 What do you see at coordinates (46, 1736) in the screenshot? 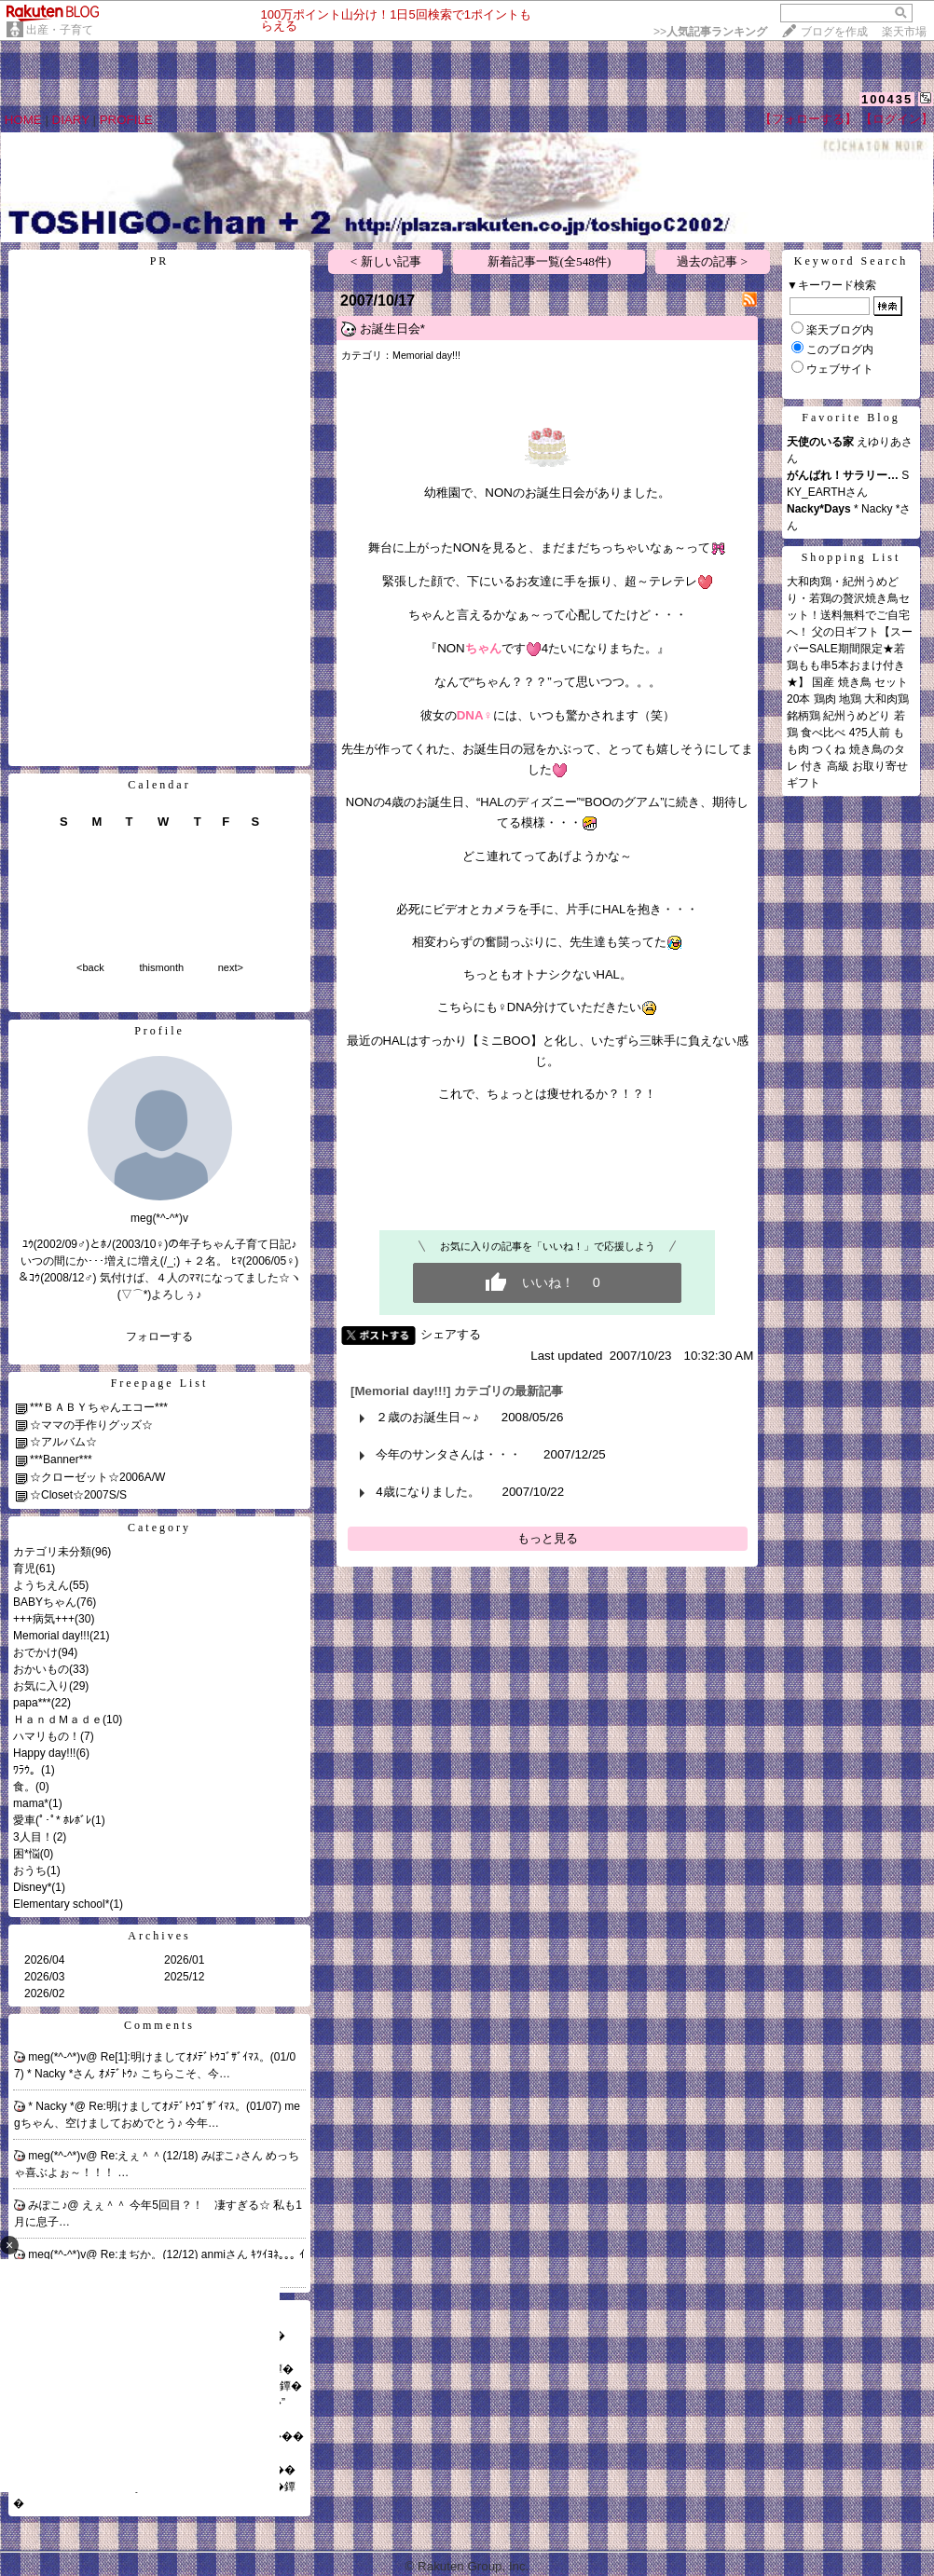
I see `ハマリもの！` at bounding box center [46, 1736].